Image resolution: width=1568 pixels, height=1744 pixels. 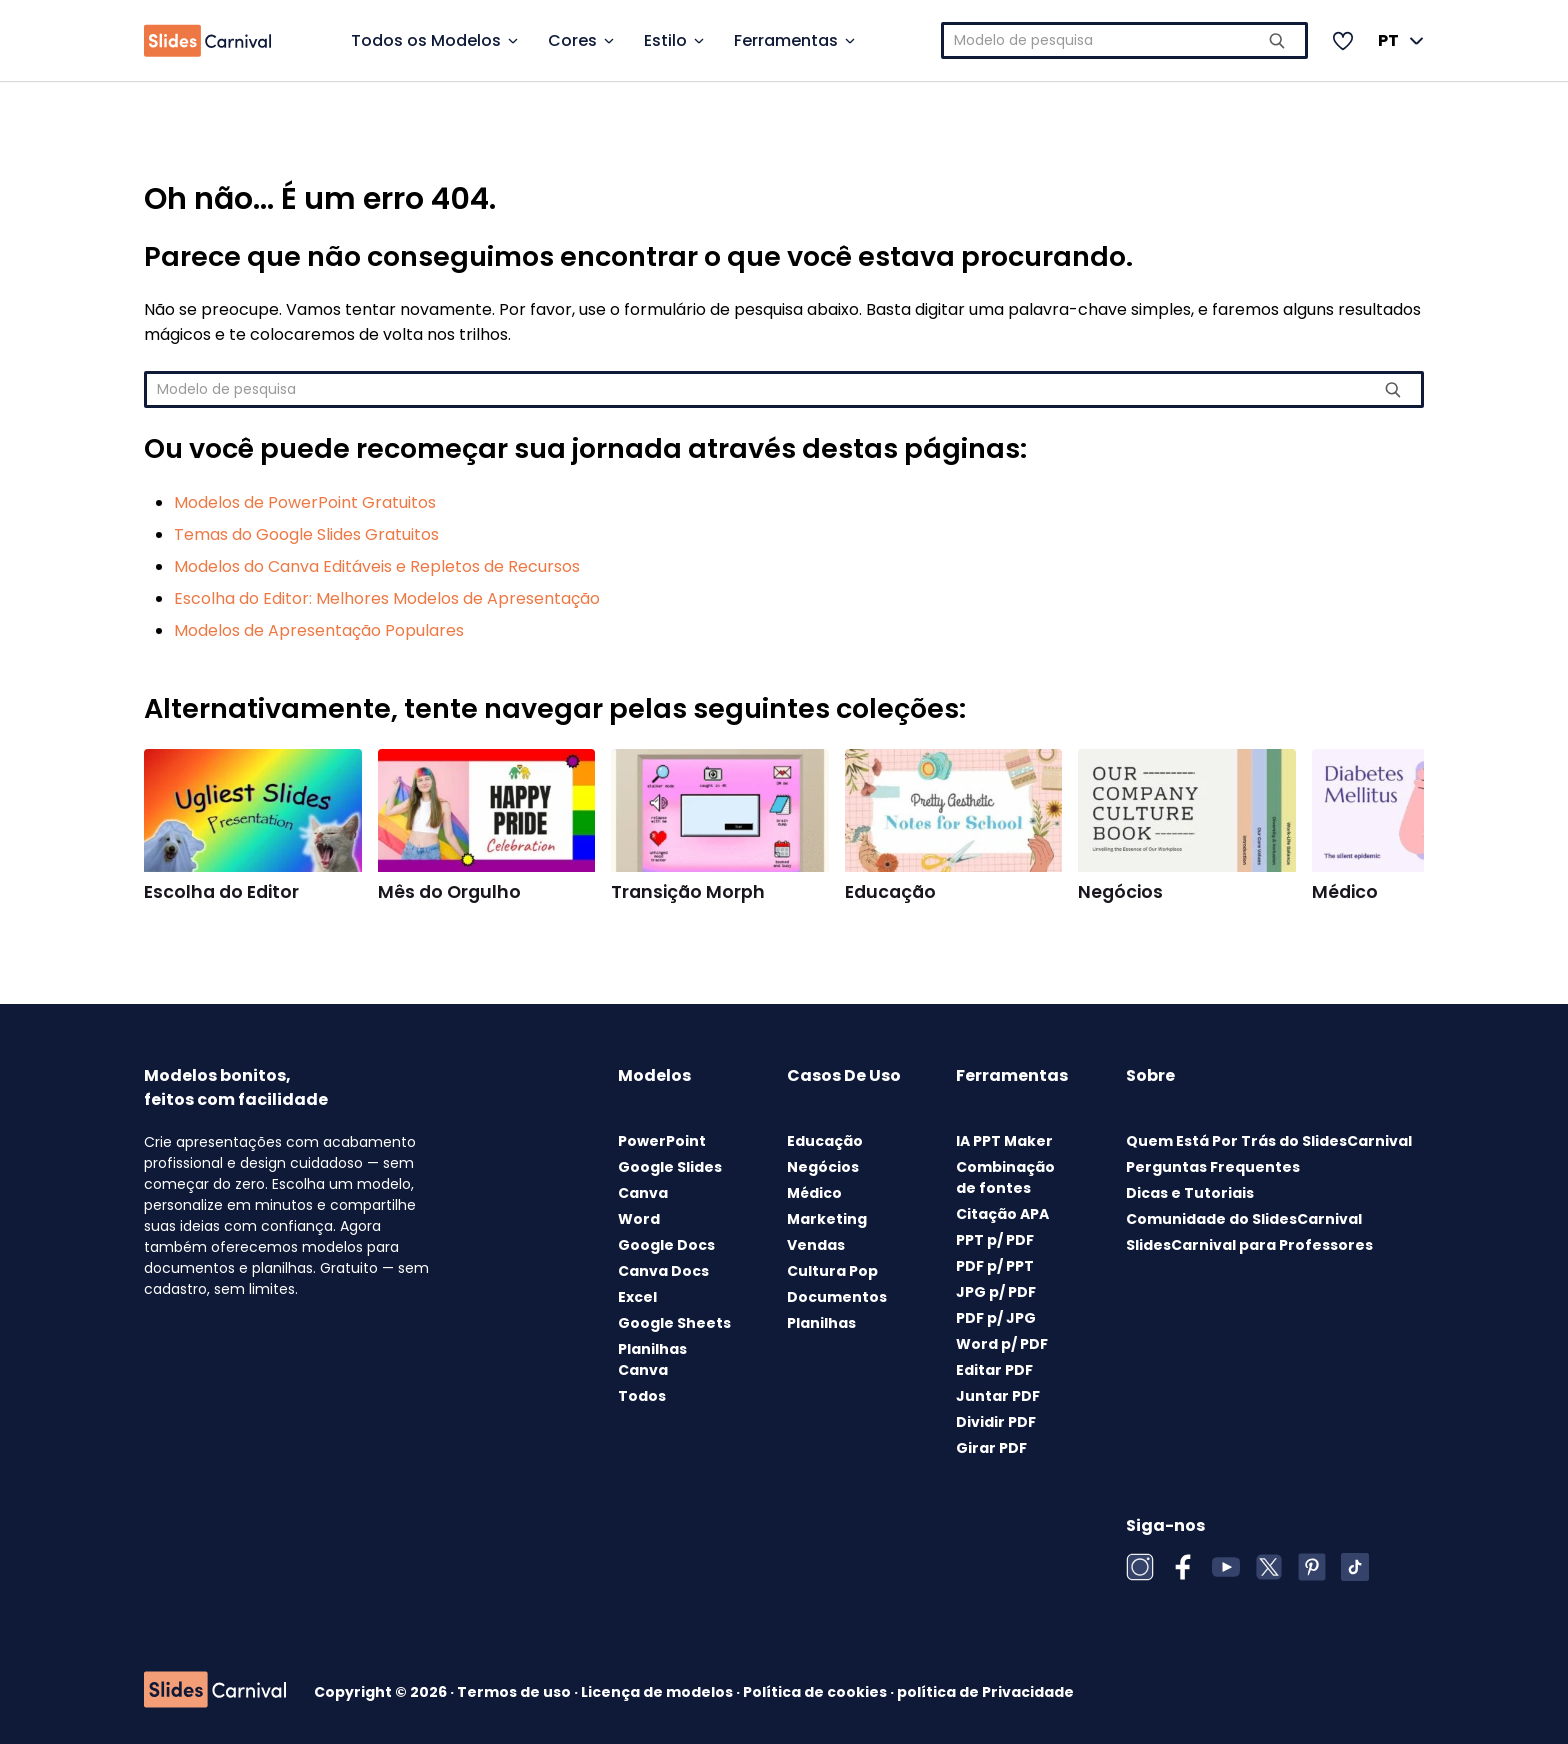 What do you see at coordinates (890, 892) in the screenshot?
I see `Educação` at bounding box center [890, 892].